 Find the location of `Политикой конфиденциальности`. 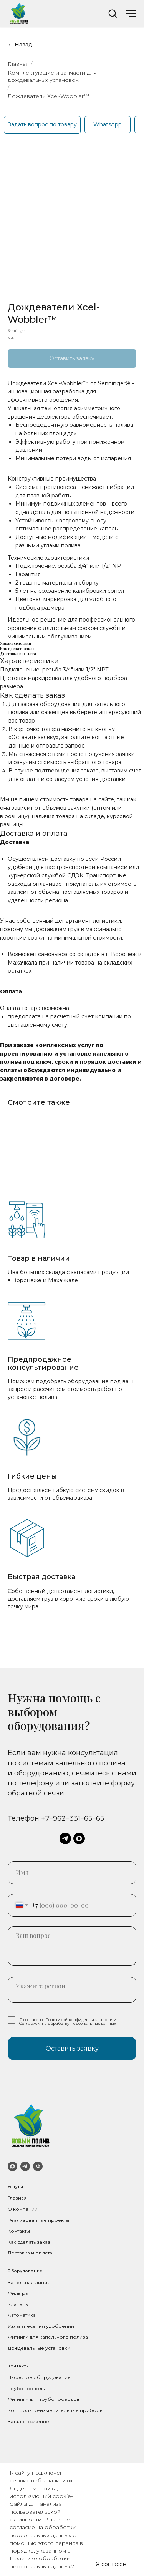

Политикой конфиденциальности is located at coordinates (79, 2019).